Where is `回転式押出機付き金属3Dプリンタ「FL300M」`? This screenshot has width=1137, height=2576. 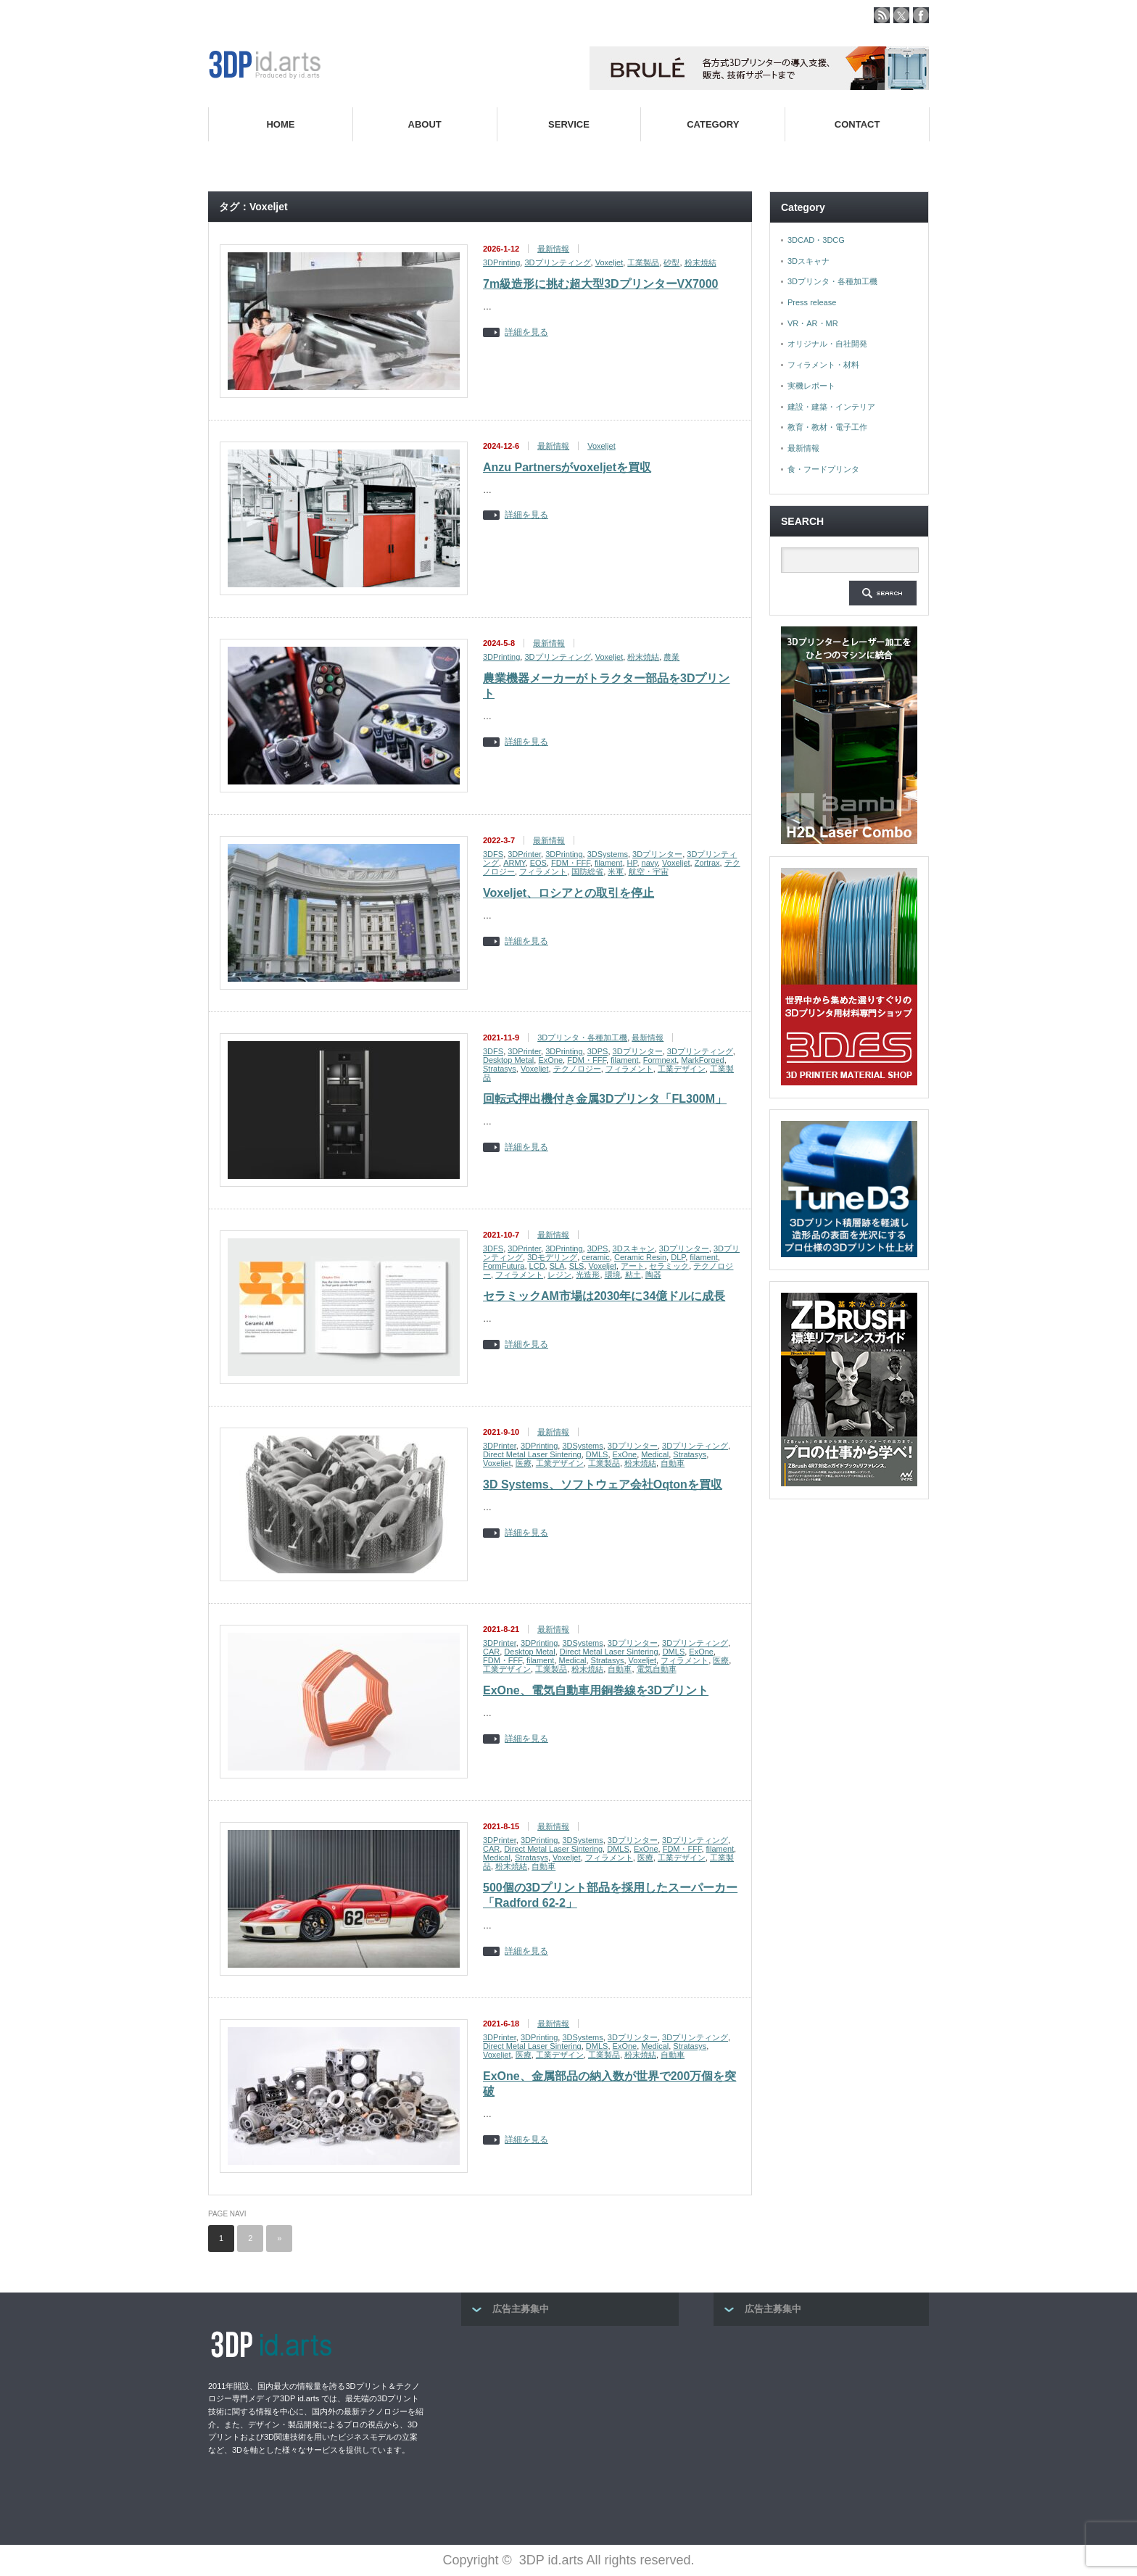
回転式押出機付き金属3Dプリンタ「FL300M」 is located at coordinates (605, 1099).